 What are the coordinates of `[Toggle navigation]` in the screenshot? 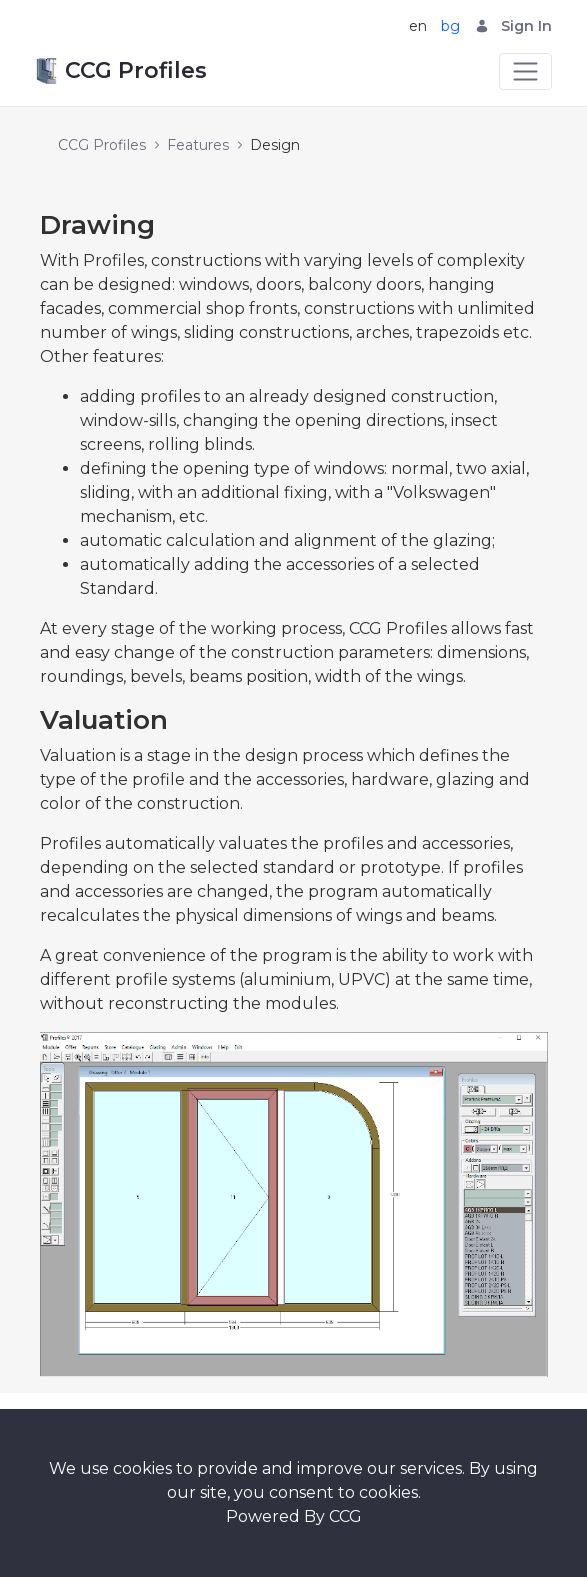 It's located at (525, 71).